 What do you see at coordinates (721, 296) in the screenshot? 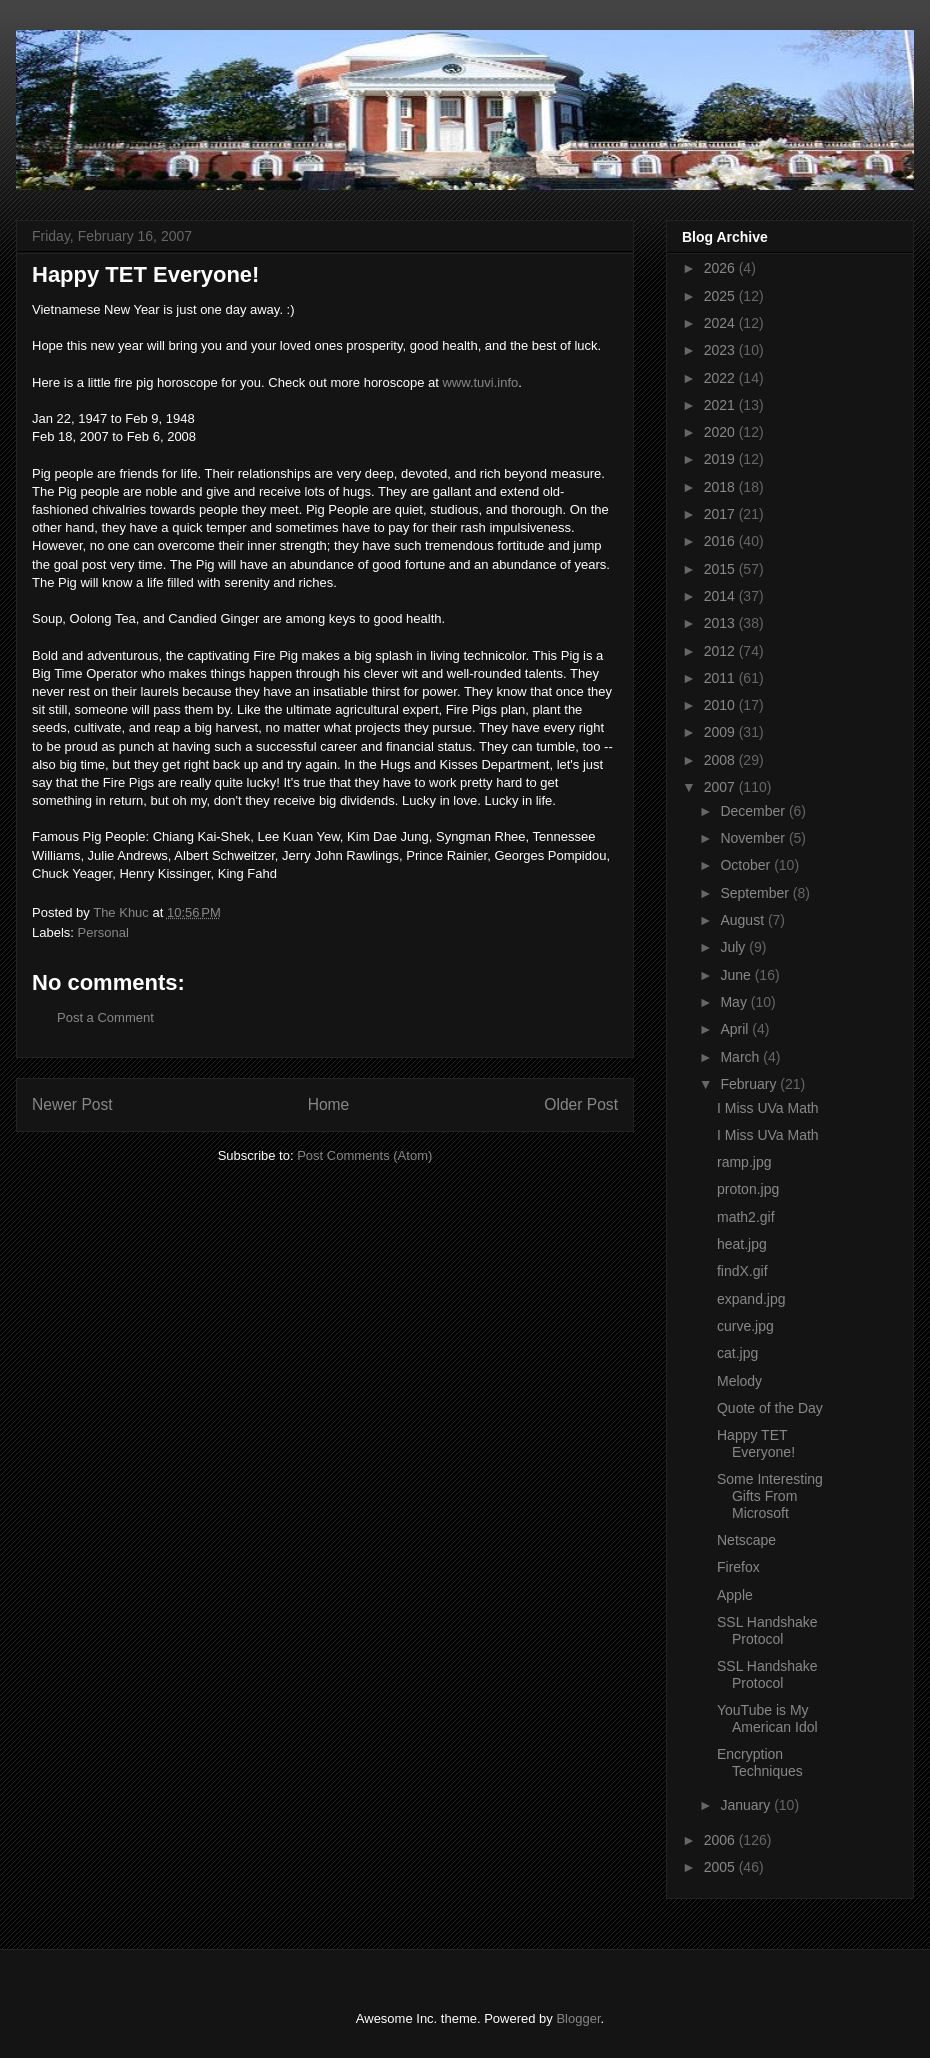
I see `2025` at bounding box center [721, 296].